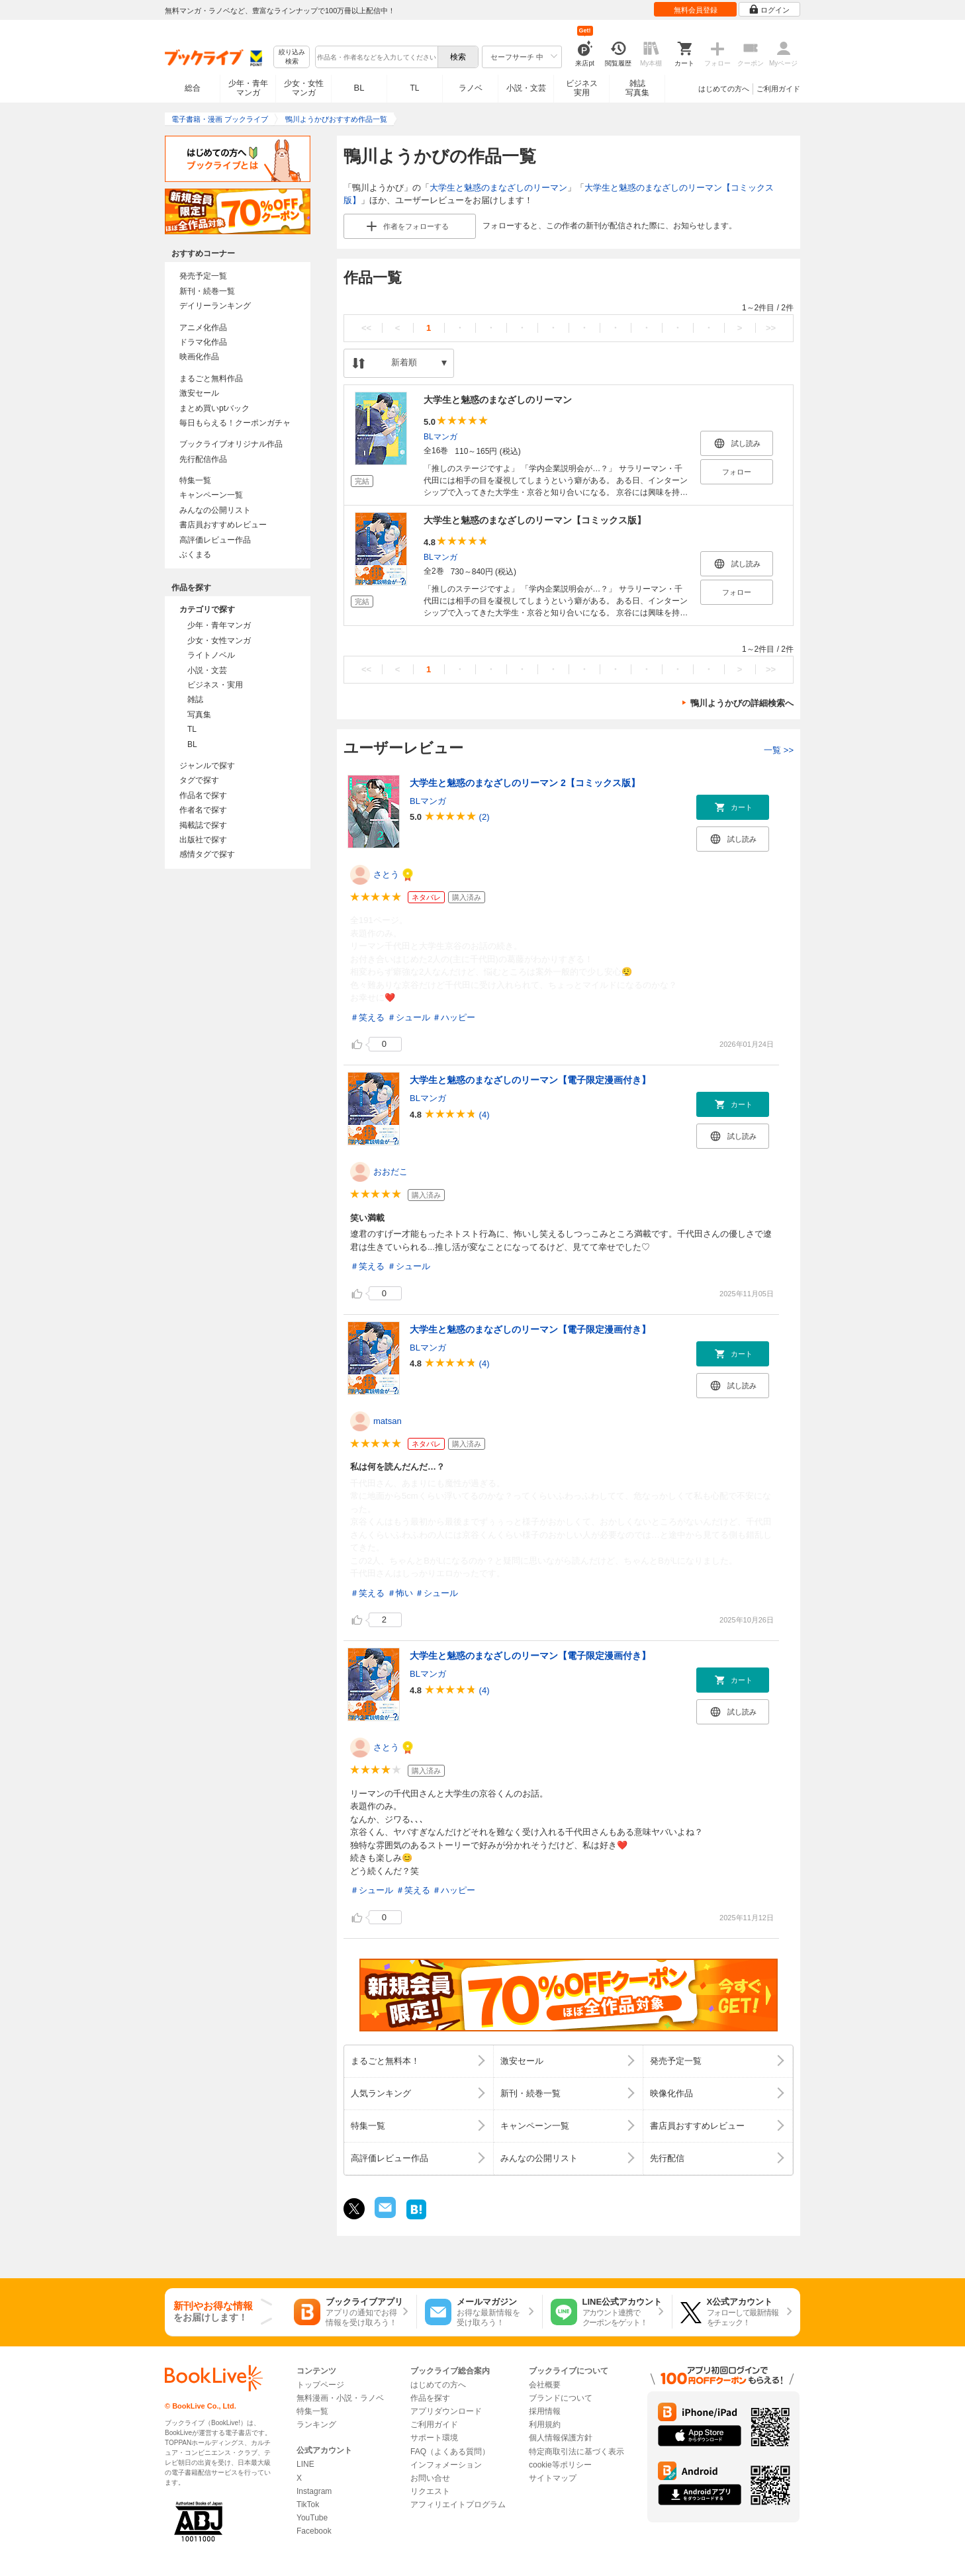  What do you see at coordinates (320, 2384) in the screenshot?
I see `トップページ` at bounding box center [320, 2384].